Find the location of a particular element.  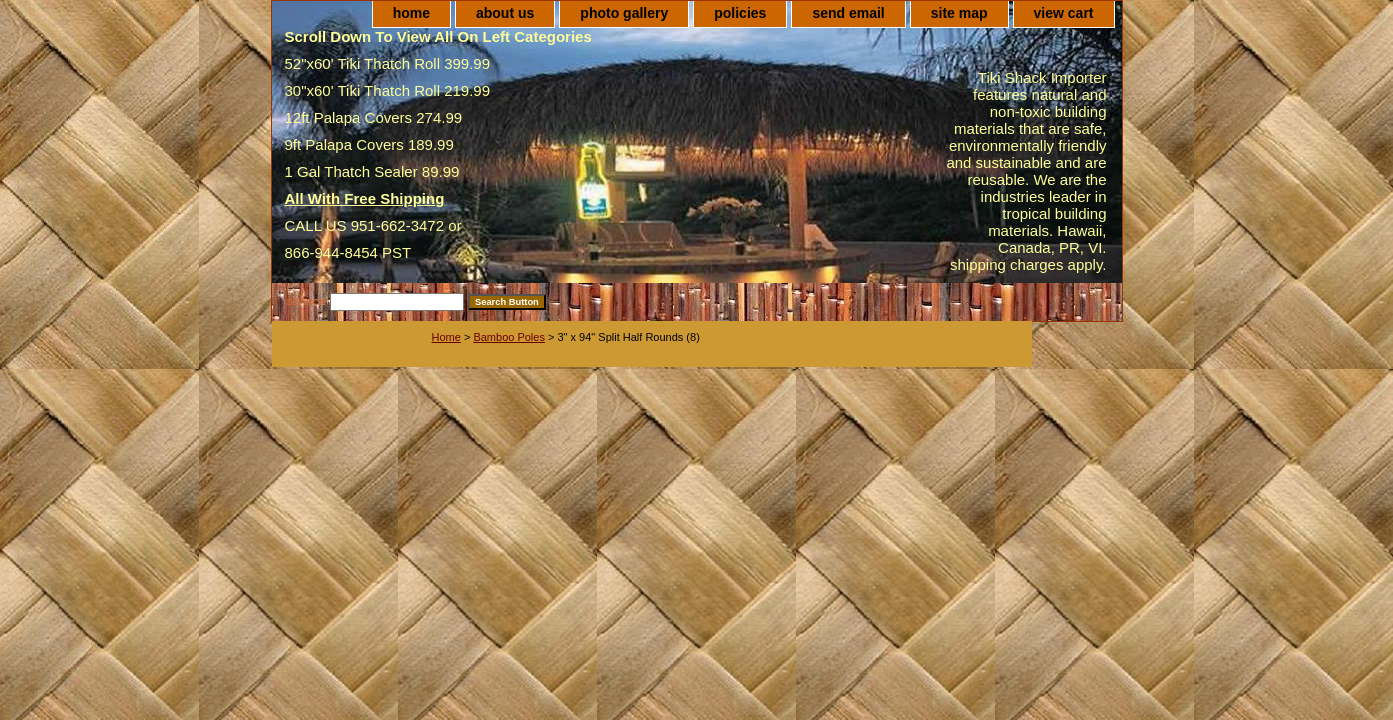

site map is located at coordinates (959, 13).